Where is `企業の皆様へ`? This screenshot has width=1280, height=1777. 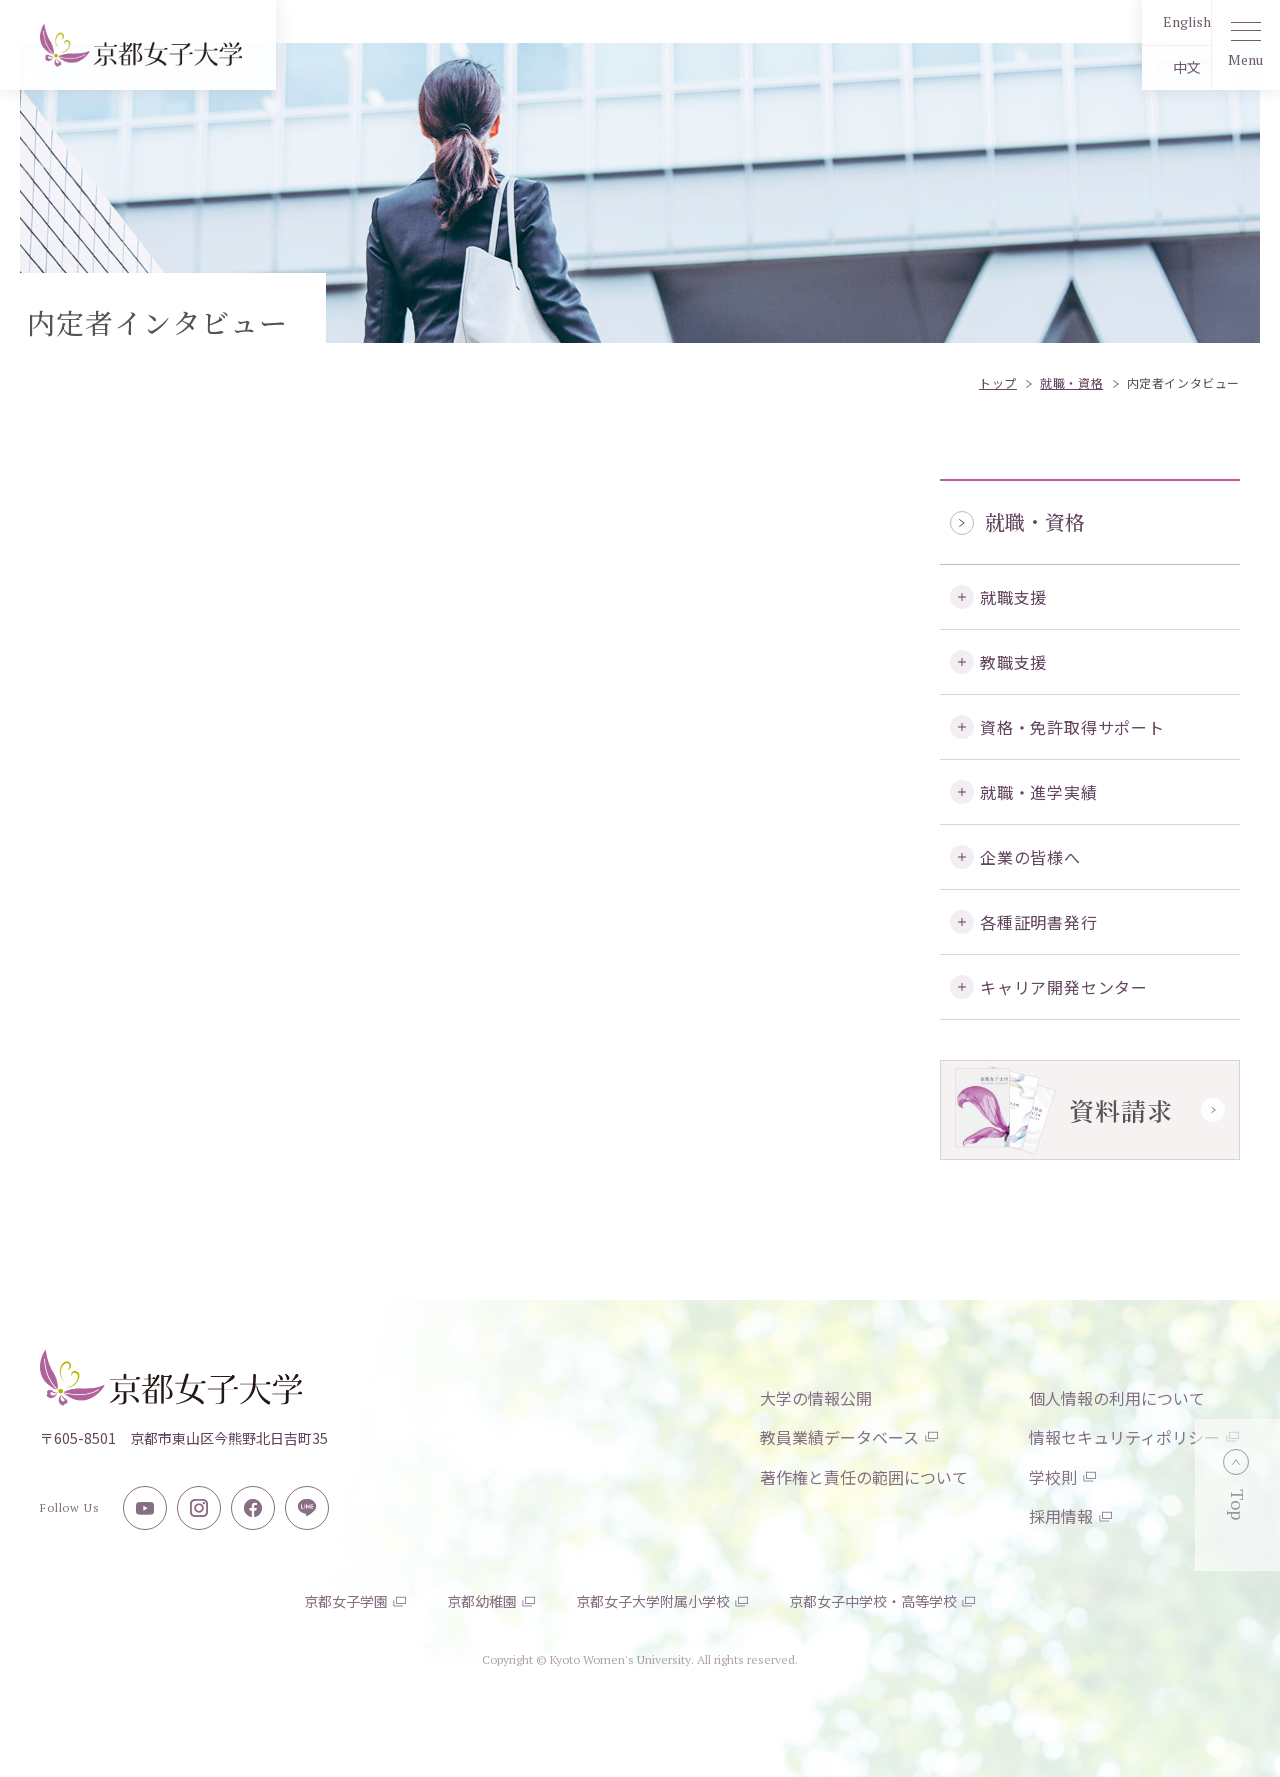 企業の皆様へ is located at coordinates (1030, 857).